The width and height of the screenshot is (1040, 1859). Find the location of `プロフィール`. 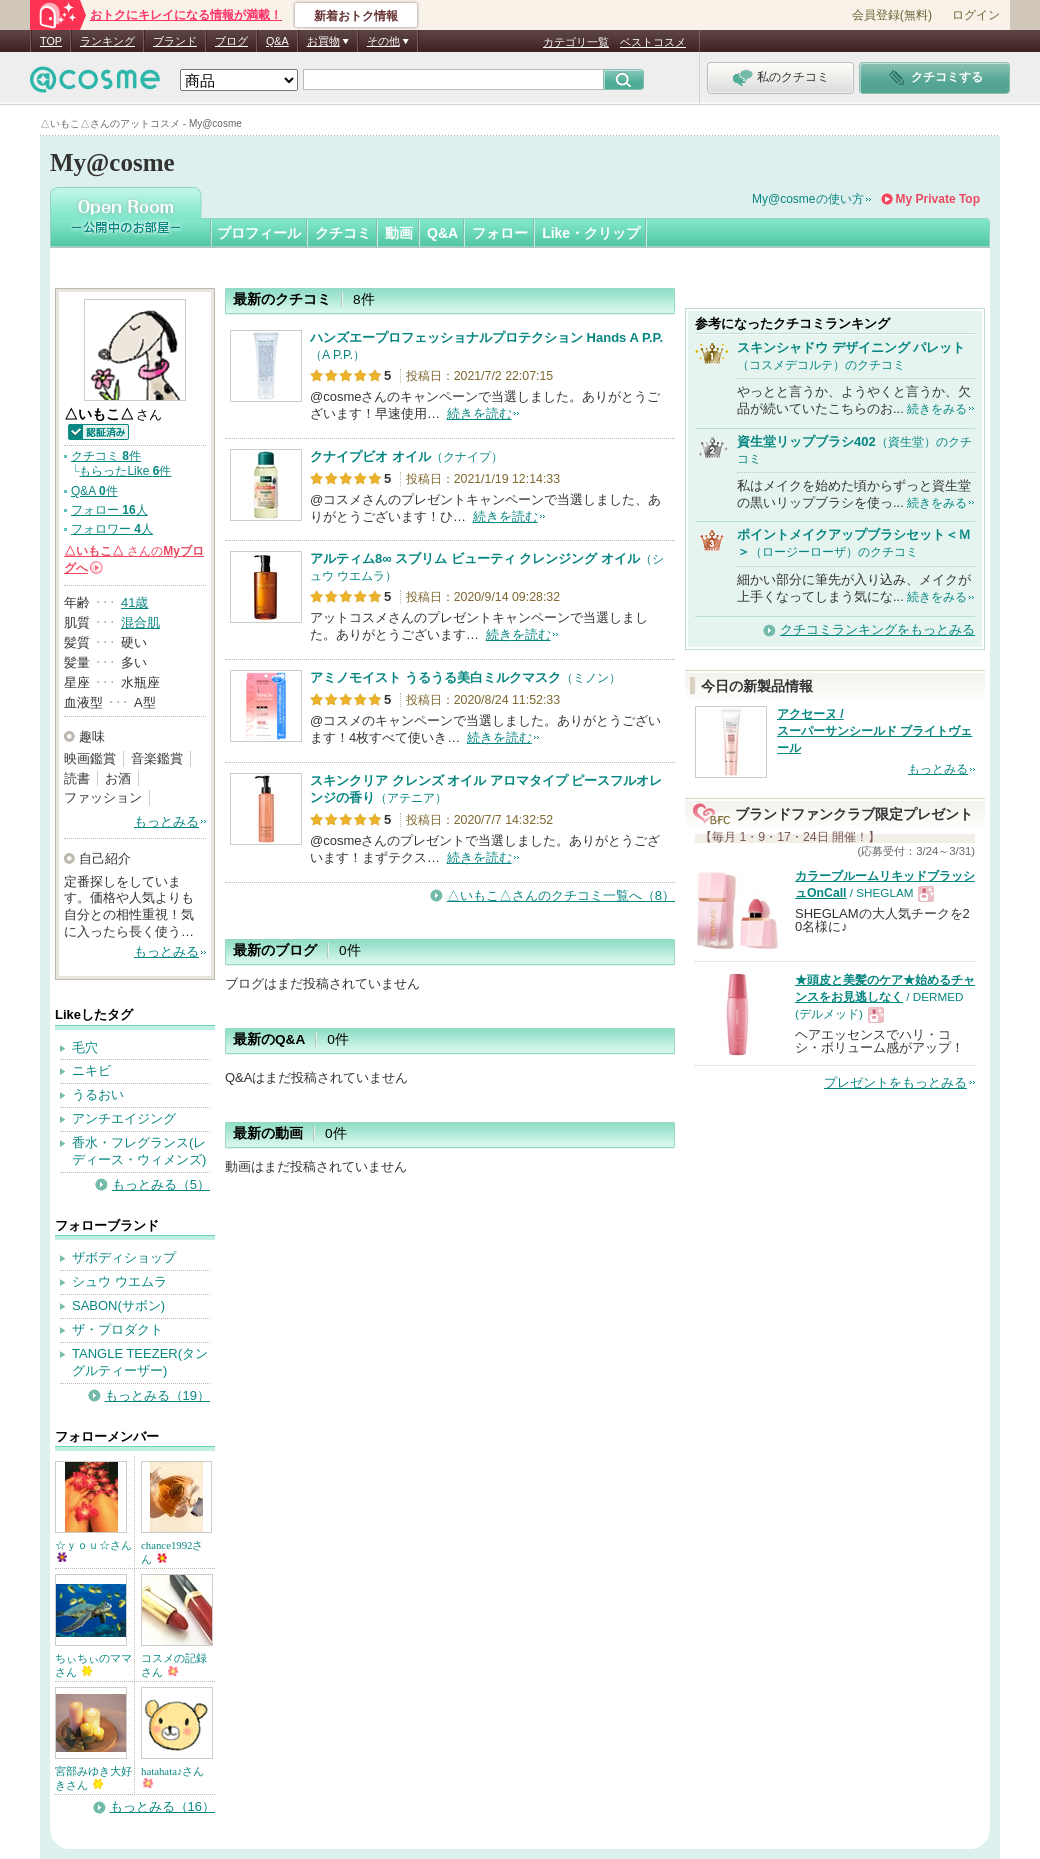

プロフィール is located at coordinates (259, 233).